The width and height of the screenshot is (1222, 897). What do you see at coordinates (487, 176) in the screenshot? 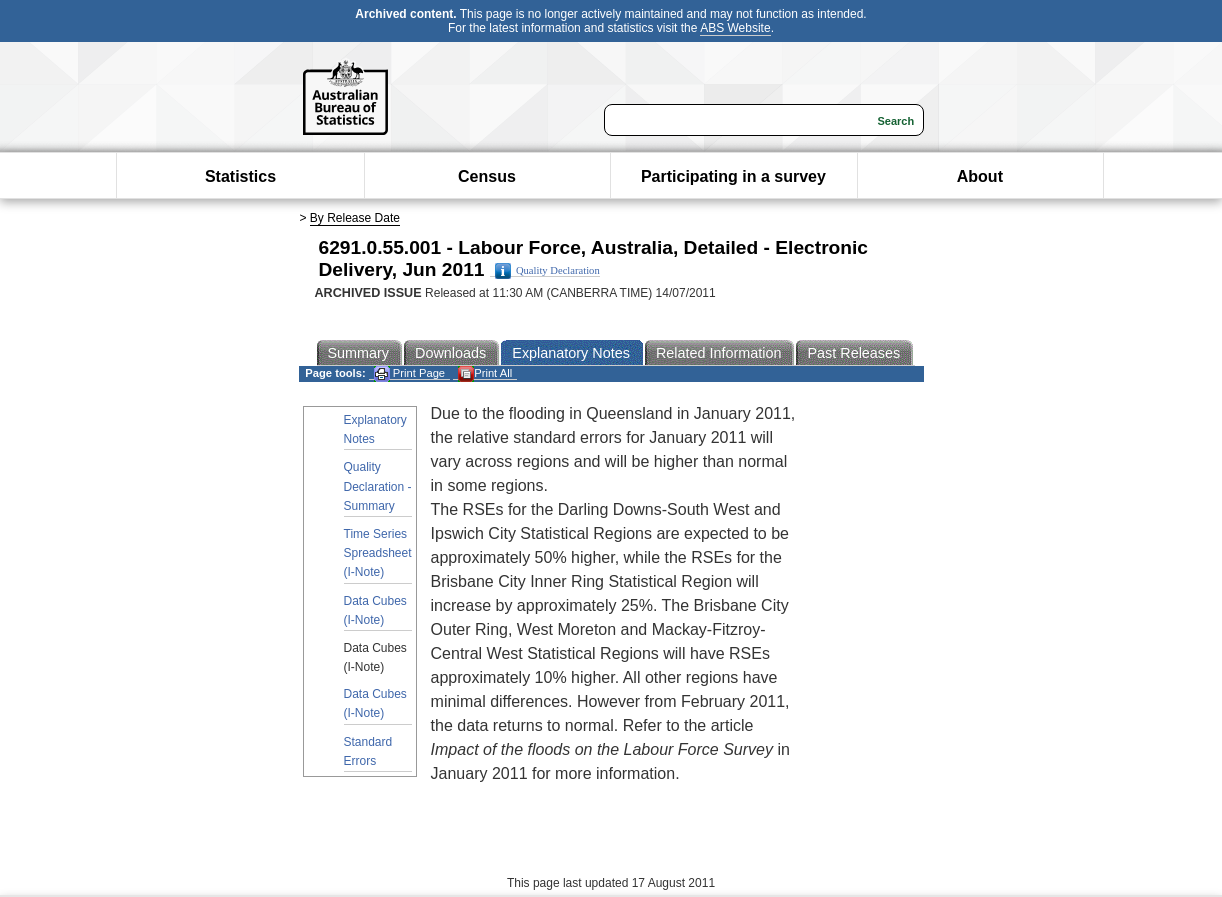
I see `Census` at bounding box center [487, 176].